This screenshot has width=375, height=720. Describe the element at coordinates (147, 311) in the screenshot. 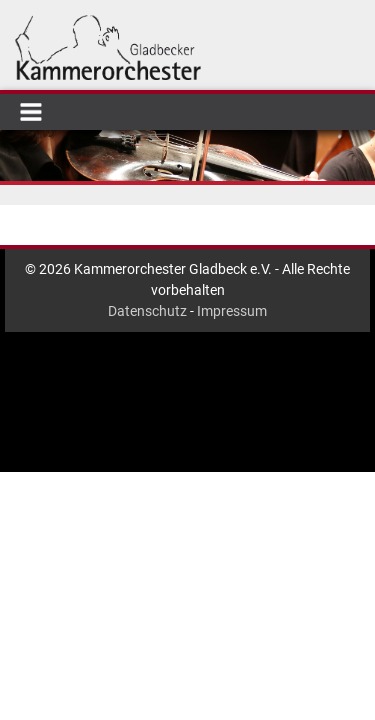

I see `Datenschutz` at that location.